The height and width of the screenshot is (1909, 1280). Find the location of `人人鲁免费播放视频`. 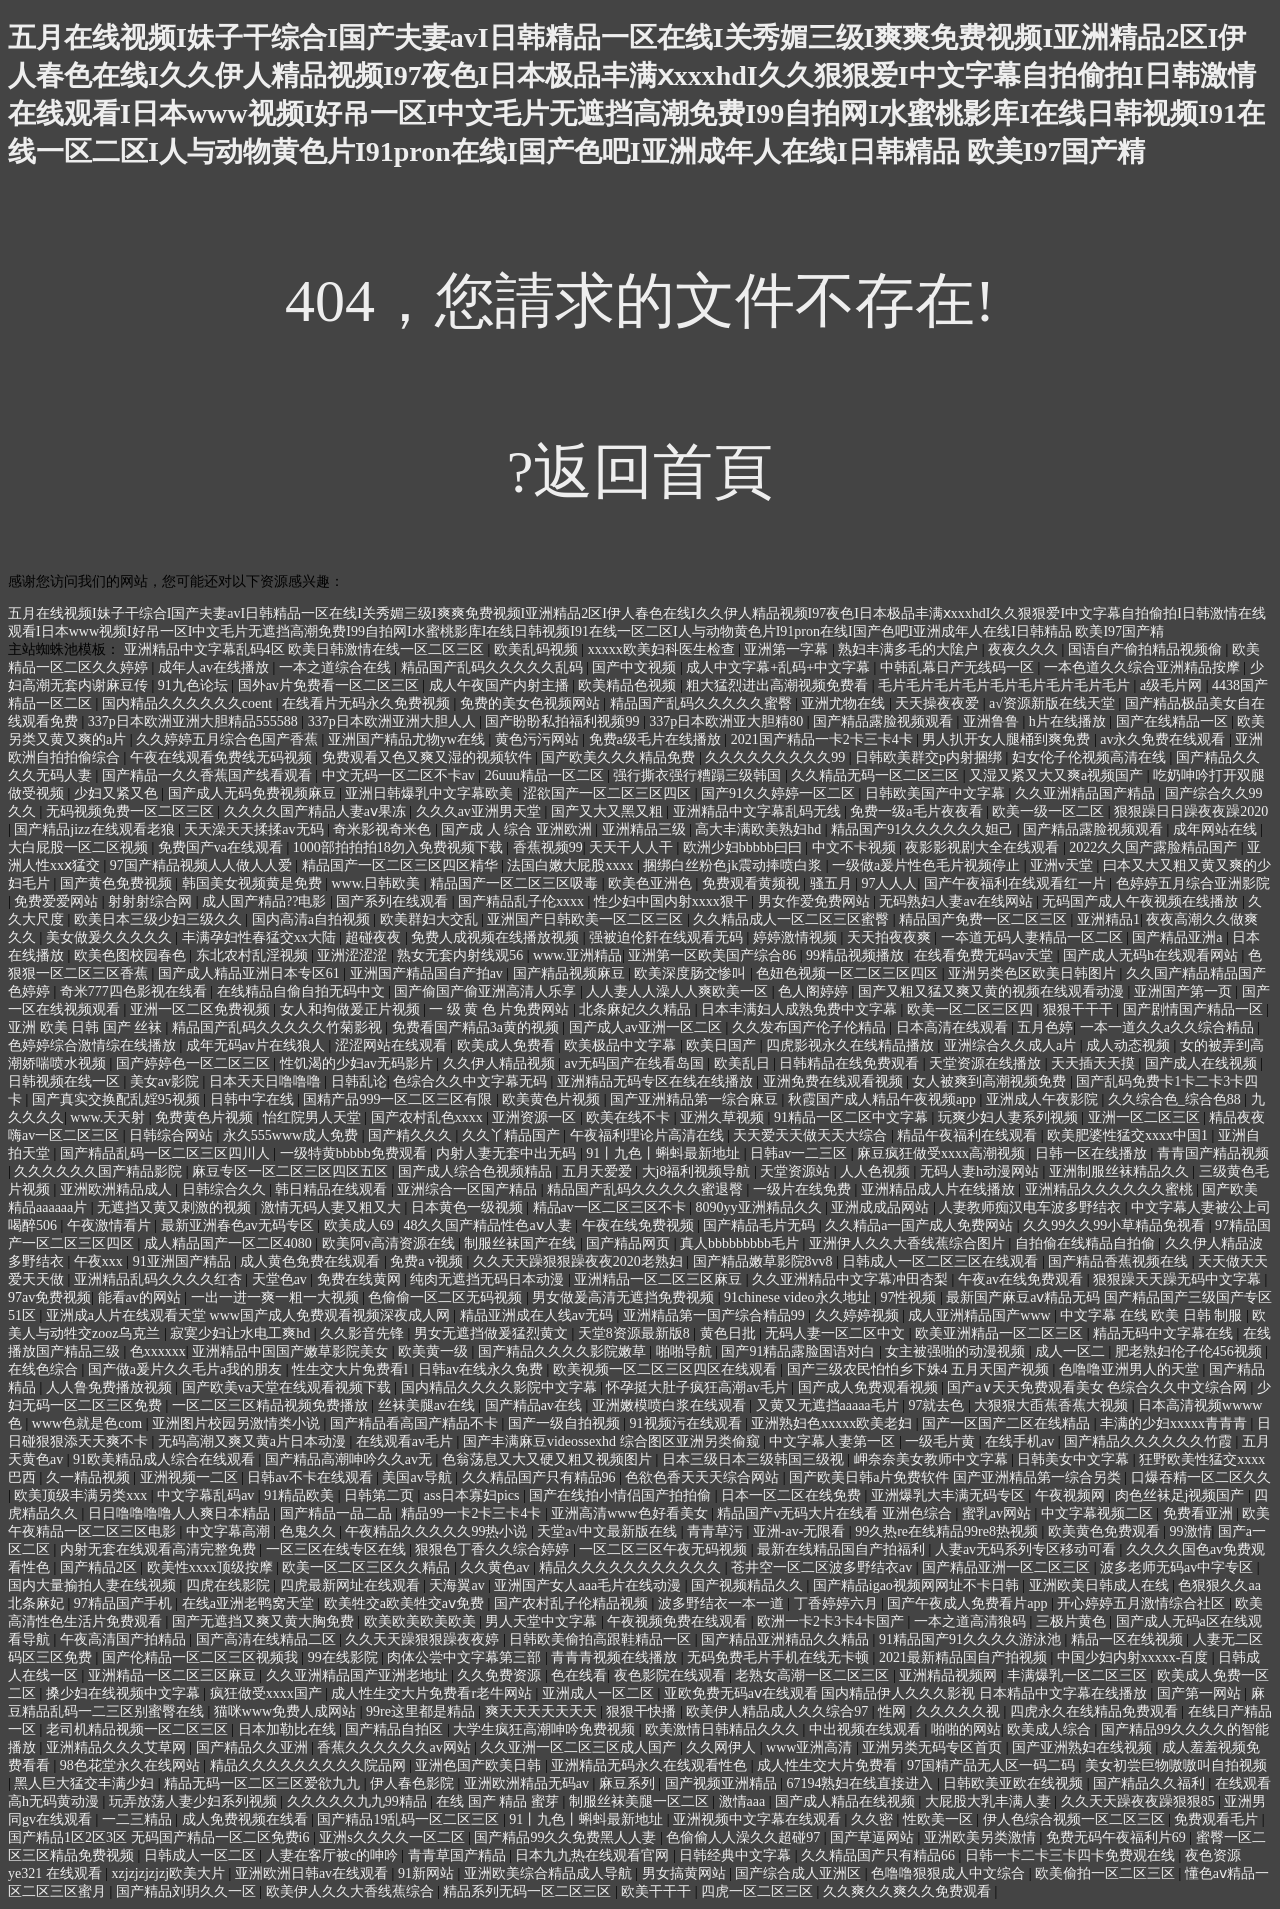

人人鲁免费播放视频 is located at coordinates (111, 1387).